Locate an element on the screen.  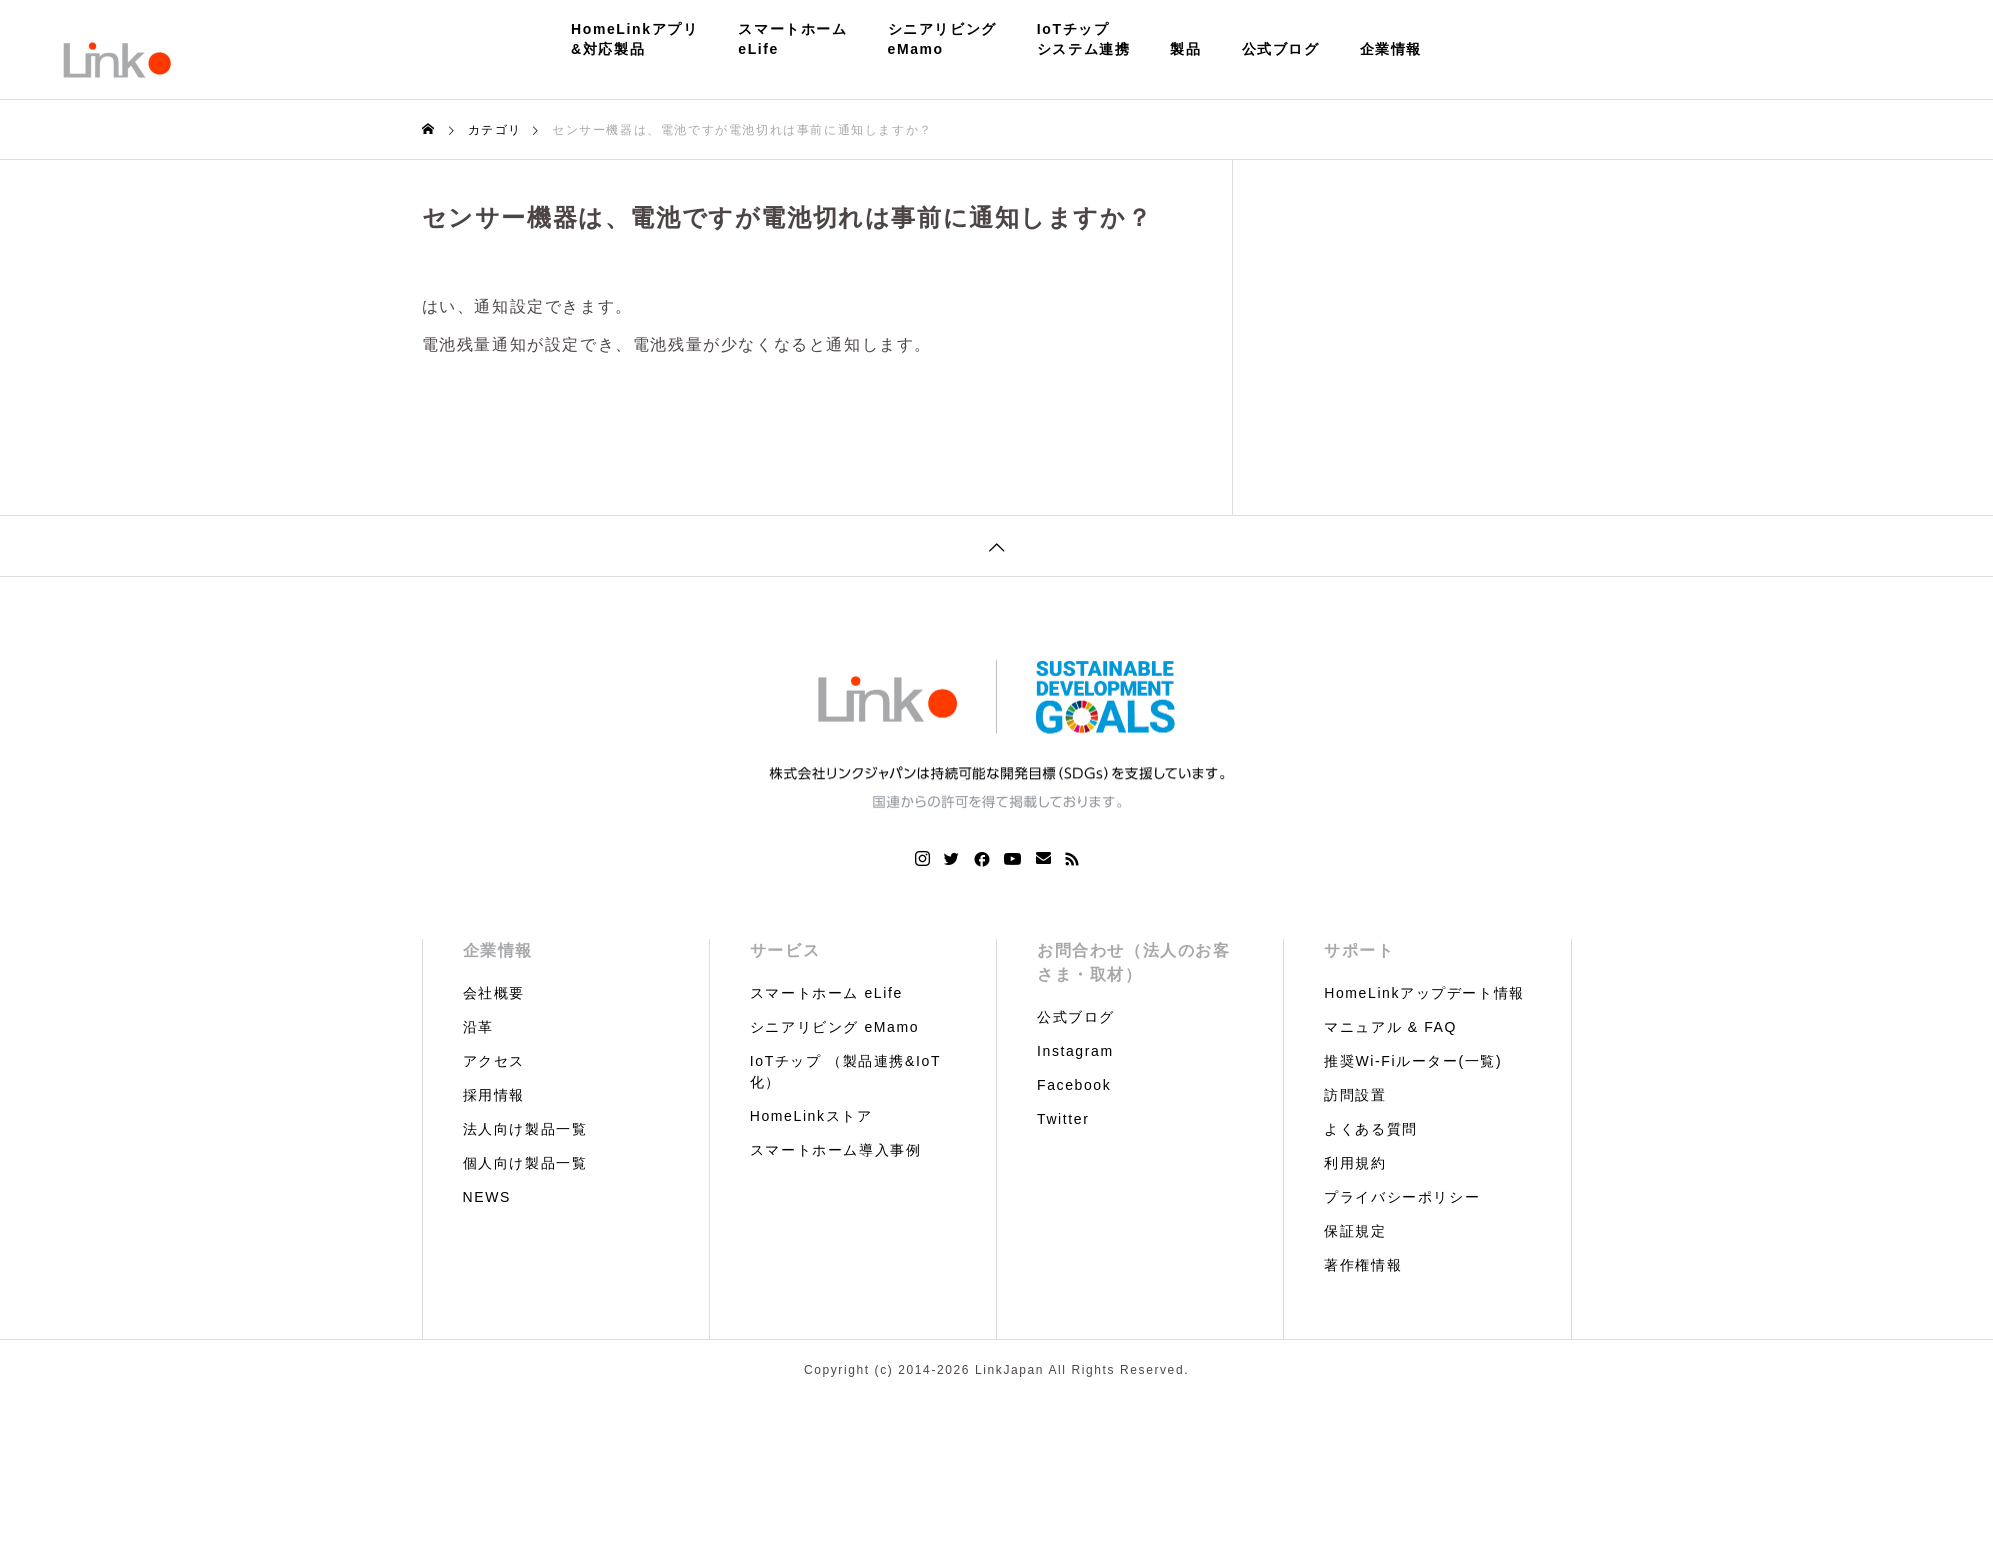
HomeLinkアップデート情報 is located at coordinates (1424, 993).